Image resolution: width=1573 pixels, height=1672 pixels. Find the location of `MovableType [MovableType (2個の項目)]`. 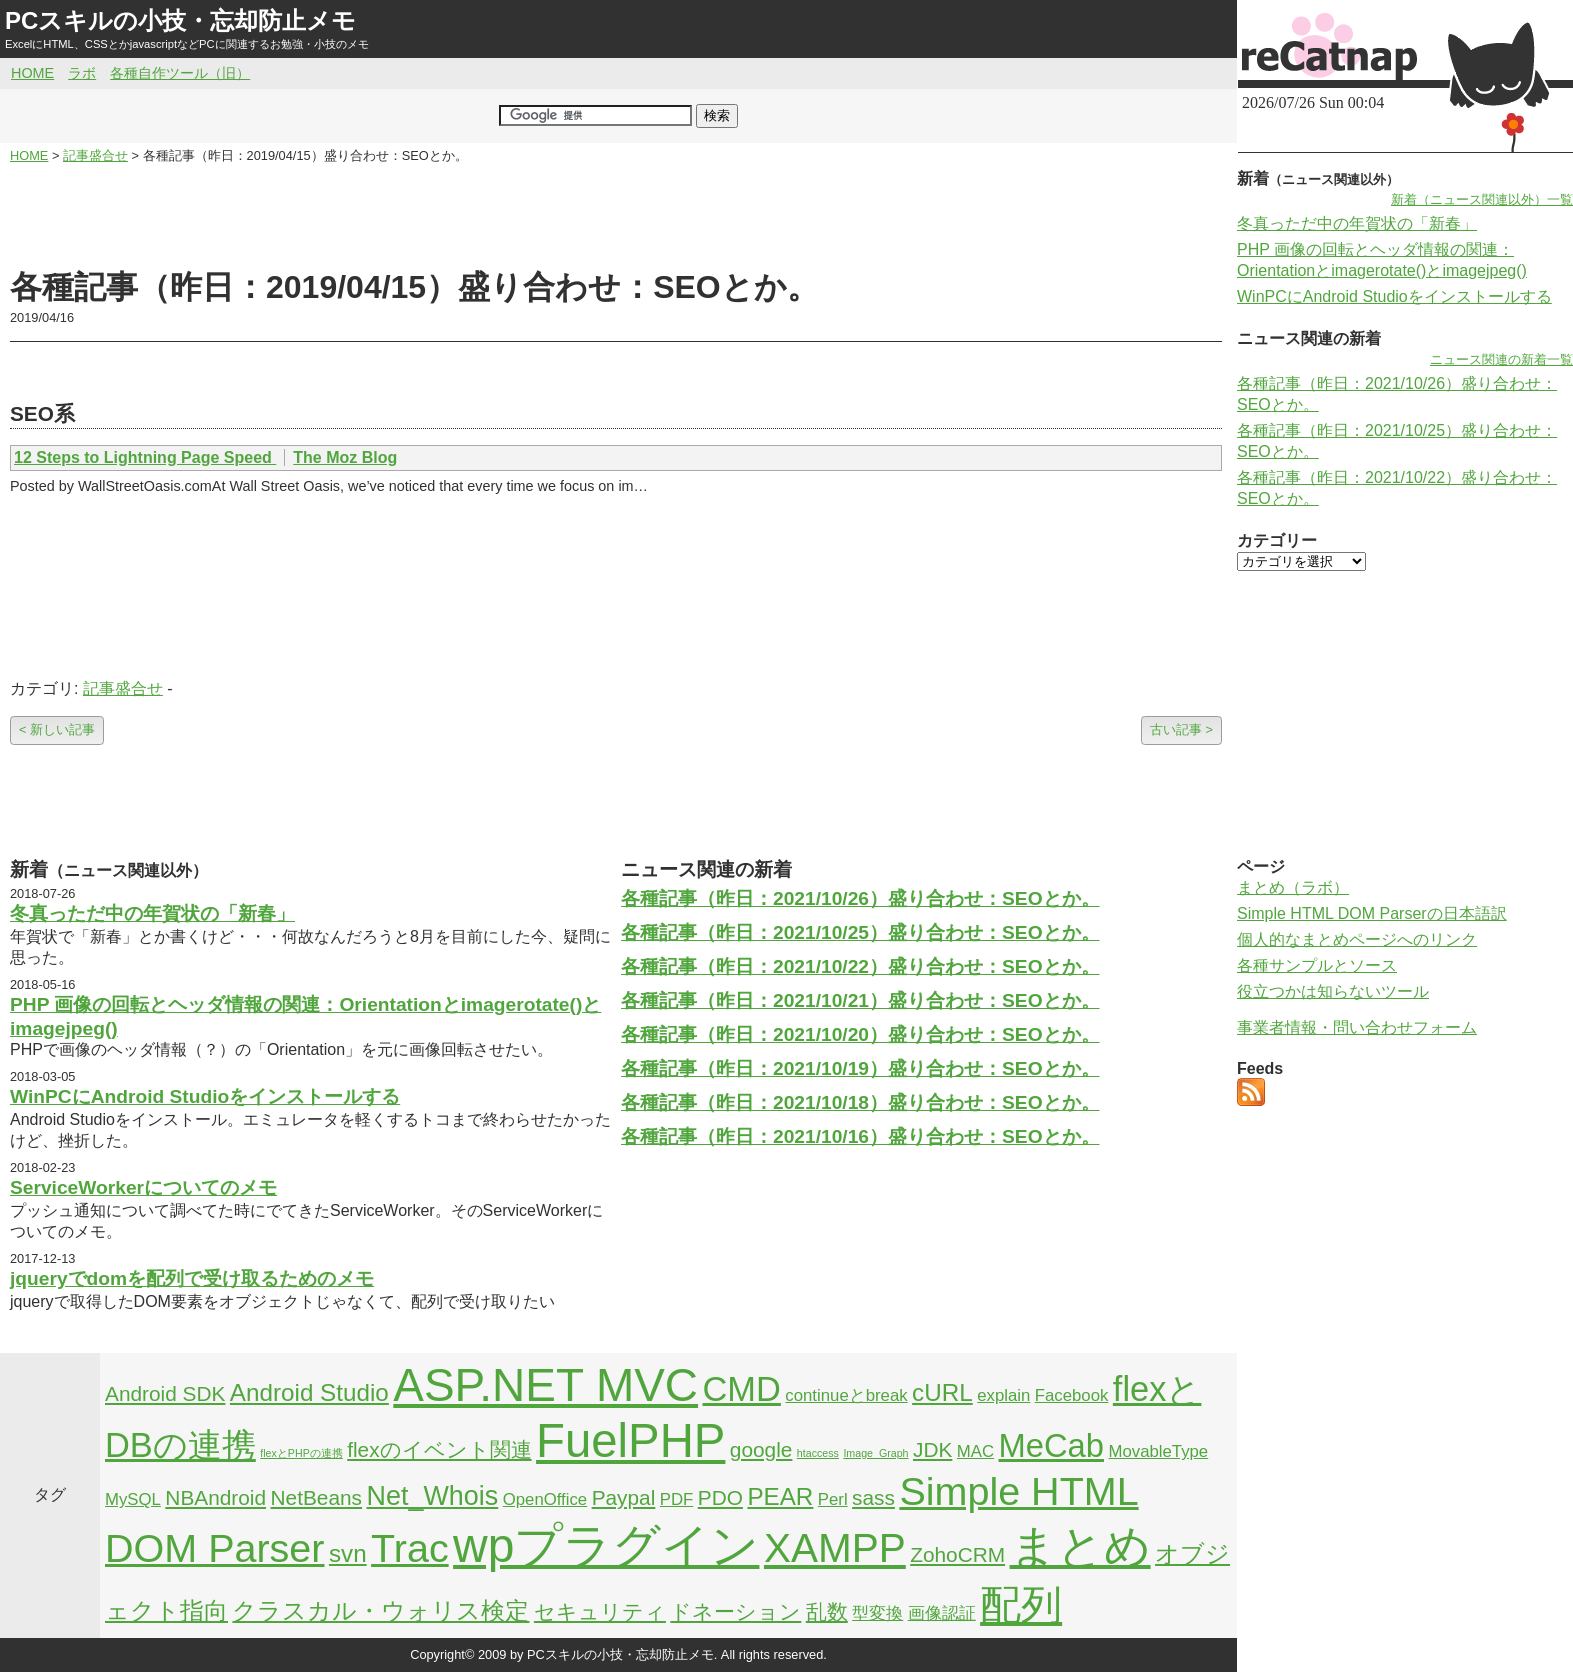

MovableType [MovableType (2個の項目)] is located at coordinates (1158, 1451).